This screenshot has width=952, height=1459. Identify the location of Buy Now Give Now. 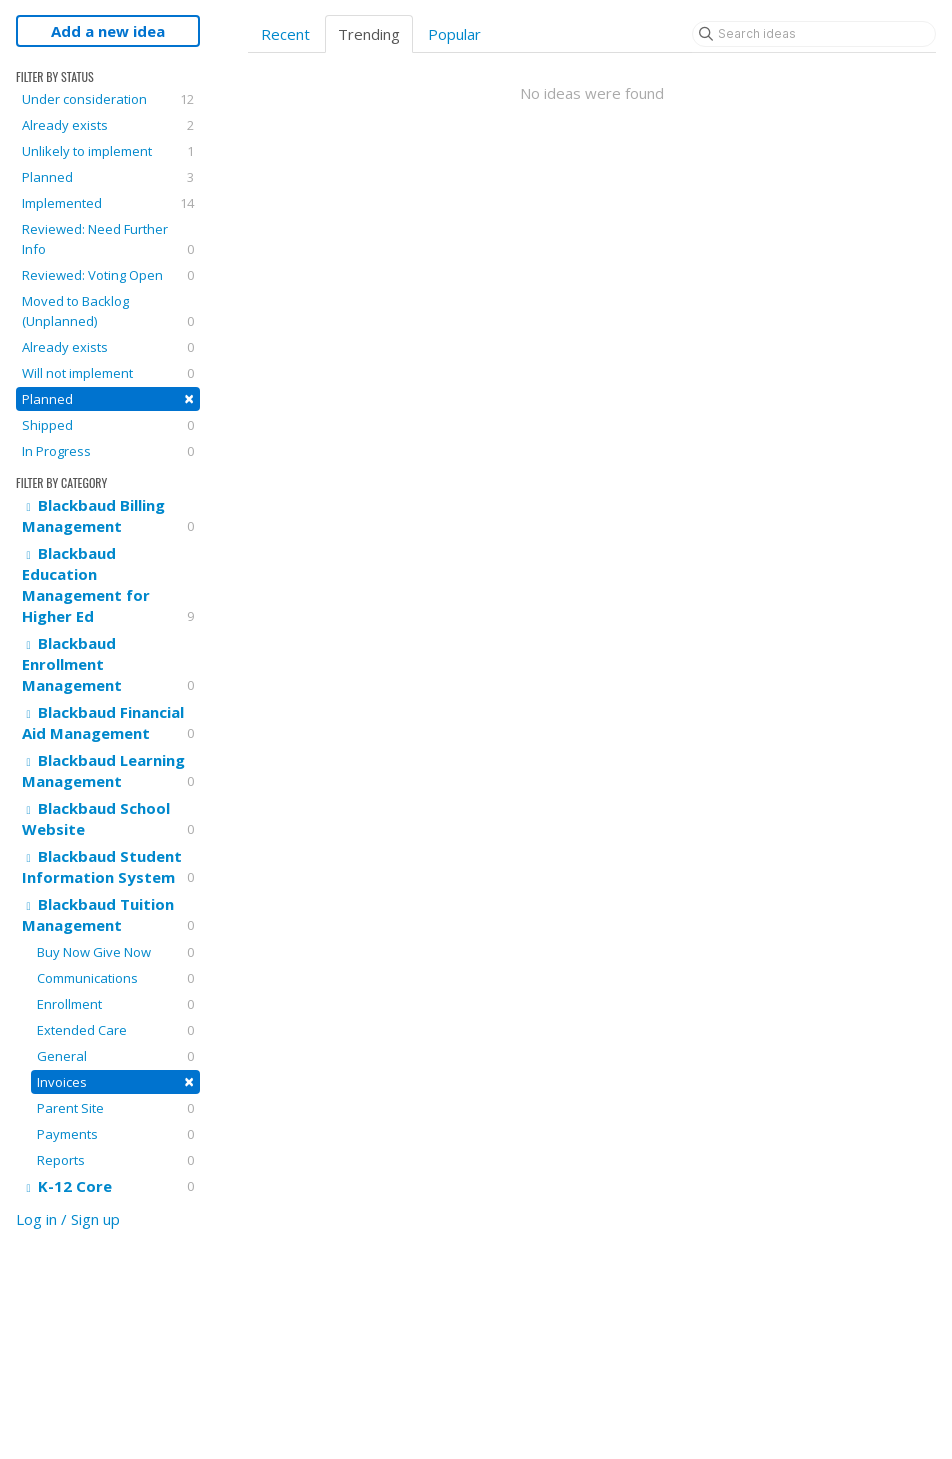
(115, 952).